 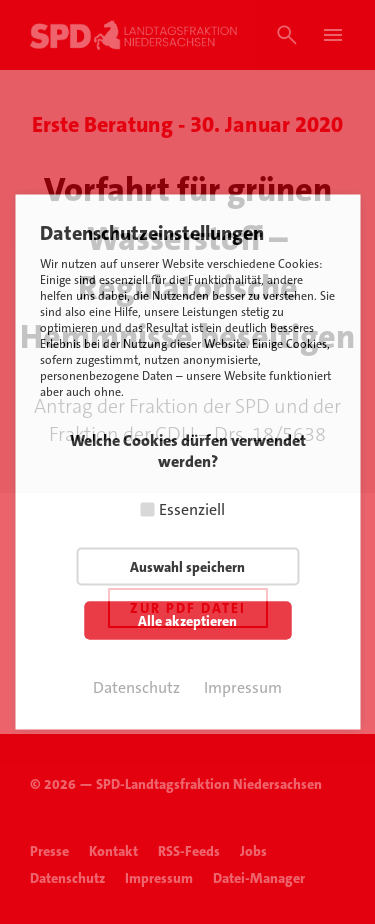 What do you see at coordinates (187, 621) in the screenshot?
I see `Alle akzeptieren [button]` at bounding box center [187, 621].